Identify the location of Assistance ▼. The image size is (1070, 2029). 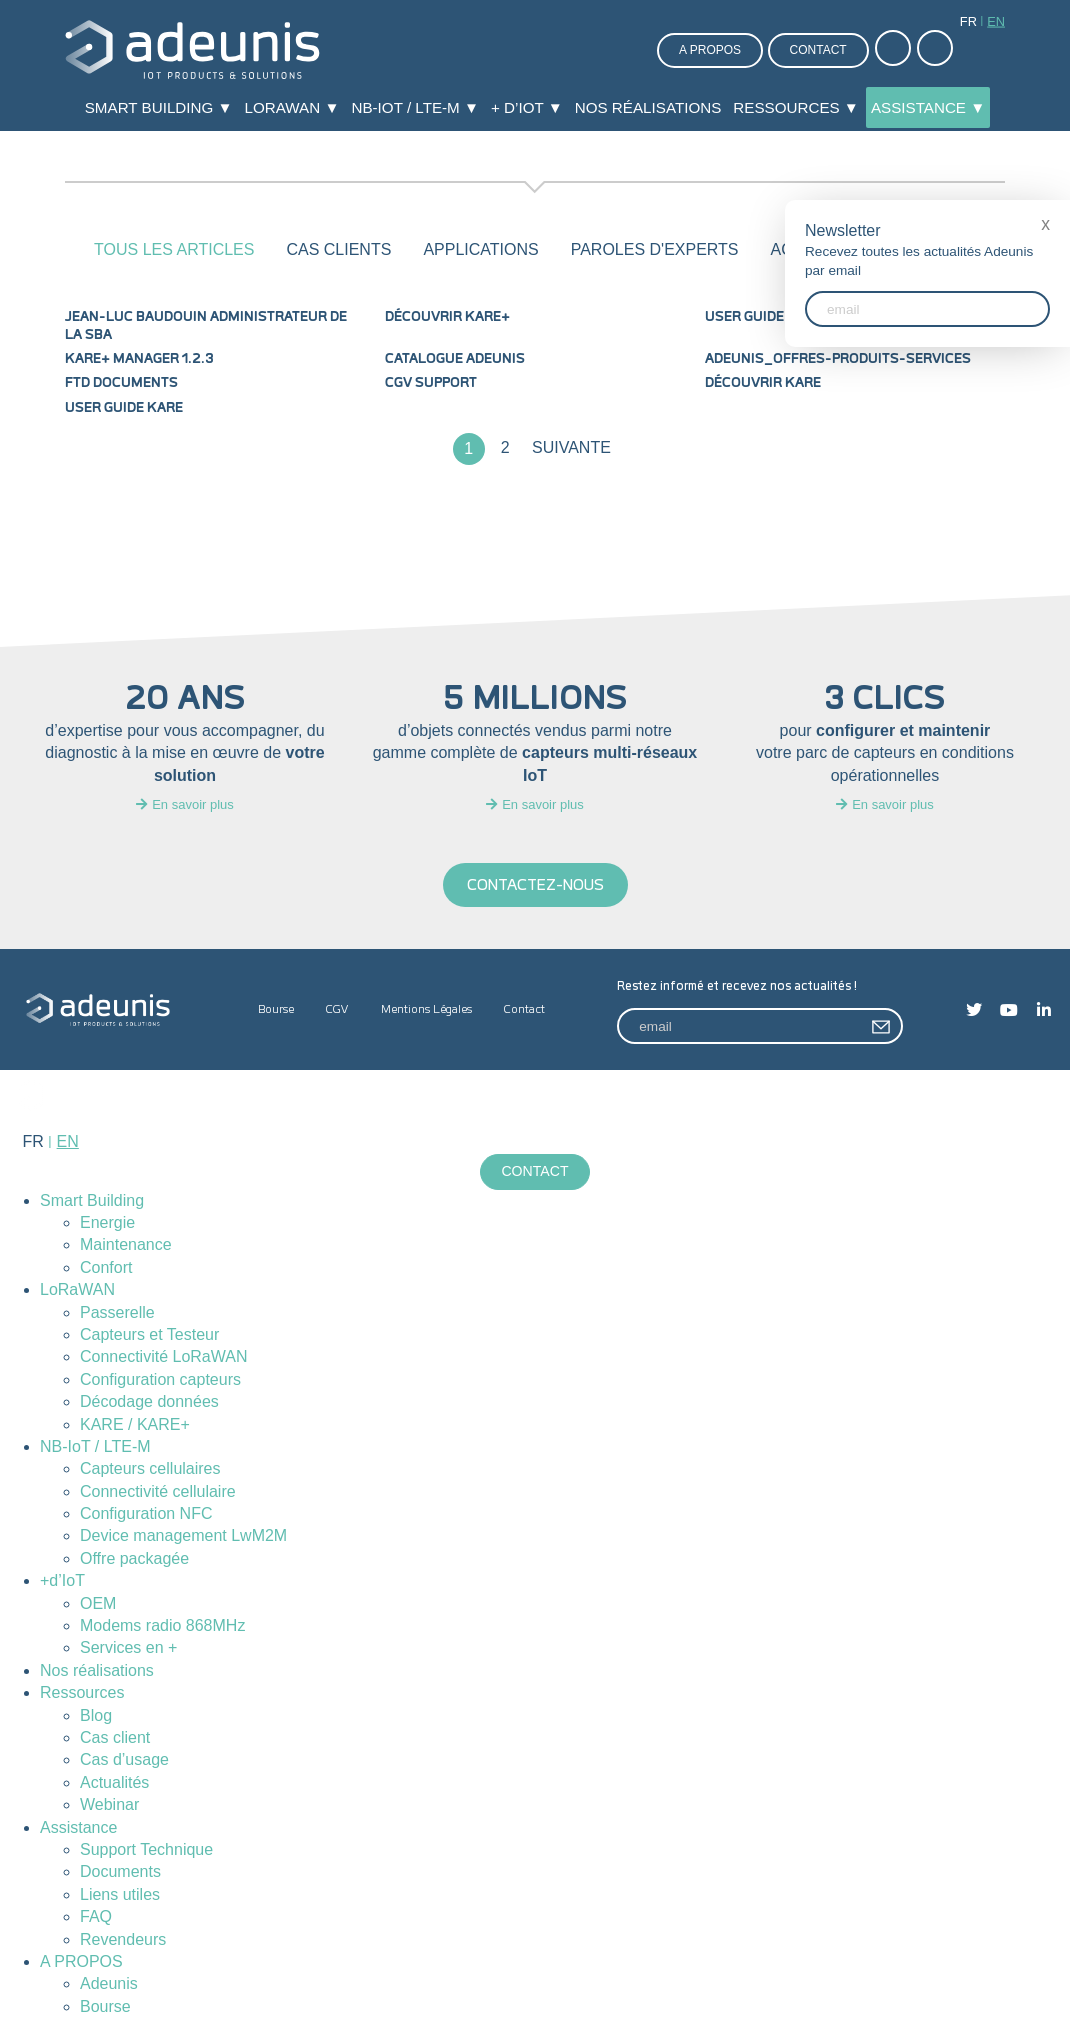
(928, 107).